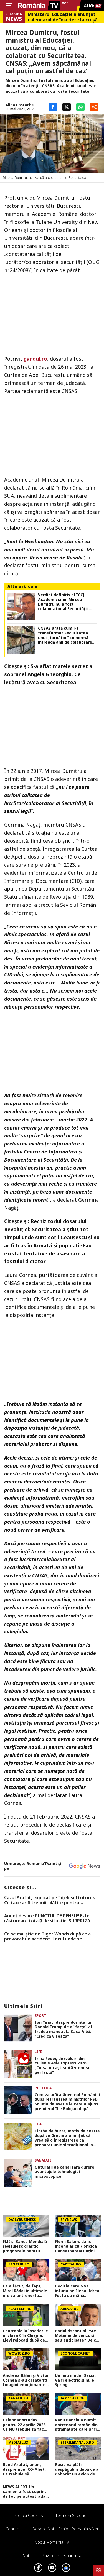  What do you see at coordinates (63, 2029) in the screenshot?
I see `Ion Țiriac, despre dorința lui Donald Trump de a ”forța” al treilea mandat la Casa Albă: ”Cred că visează”` at bounding box center [63, 2029].